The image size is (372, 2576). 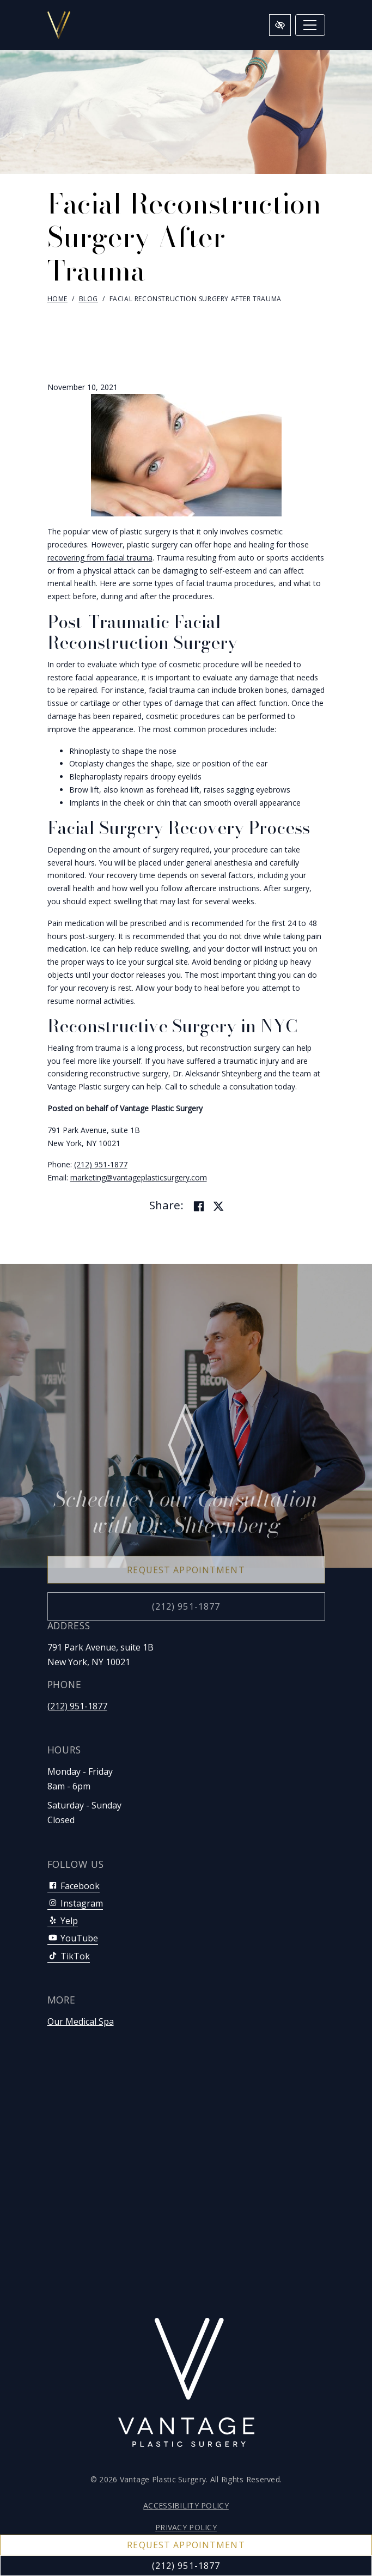 What do you see at coordinates (68, 1956) in the screenshot?
I see `TikTok [Our TikTok Account]` at bounding box center [68, 1956].